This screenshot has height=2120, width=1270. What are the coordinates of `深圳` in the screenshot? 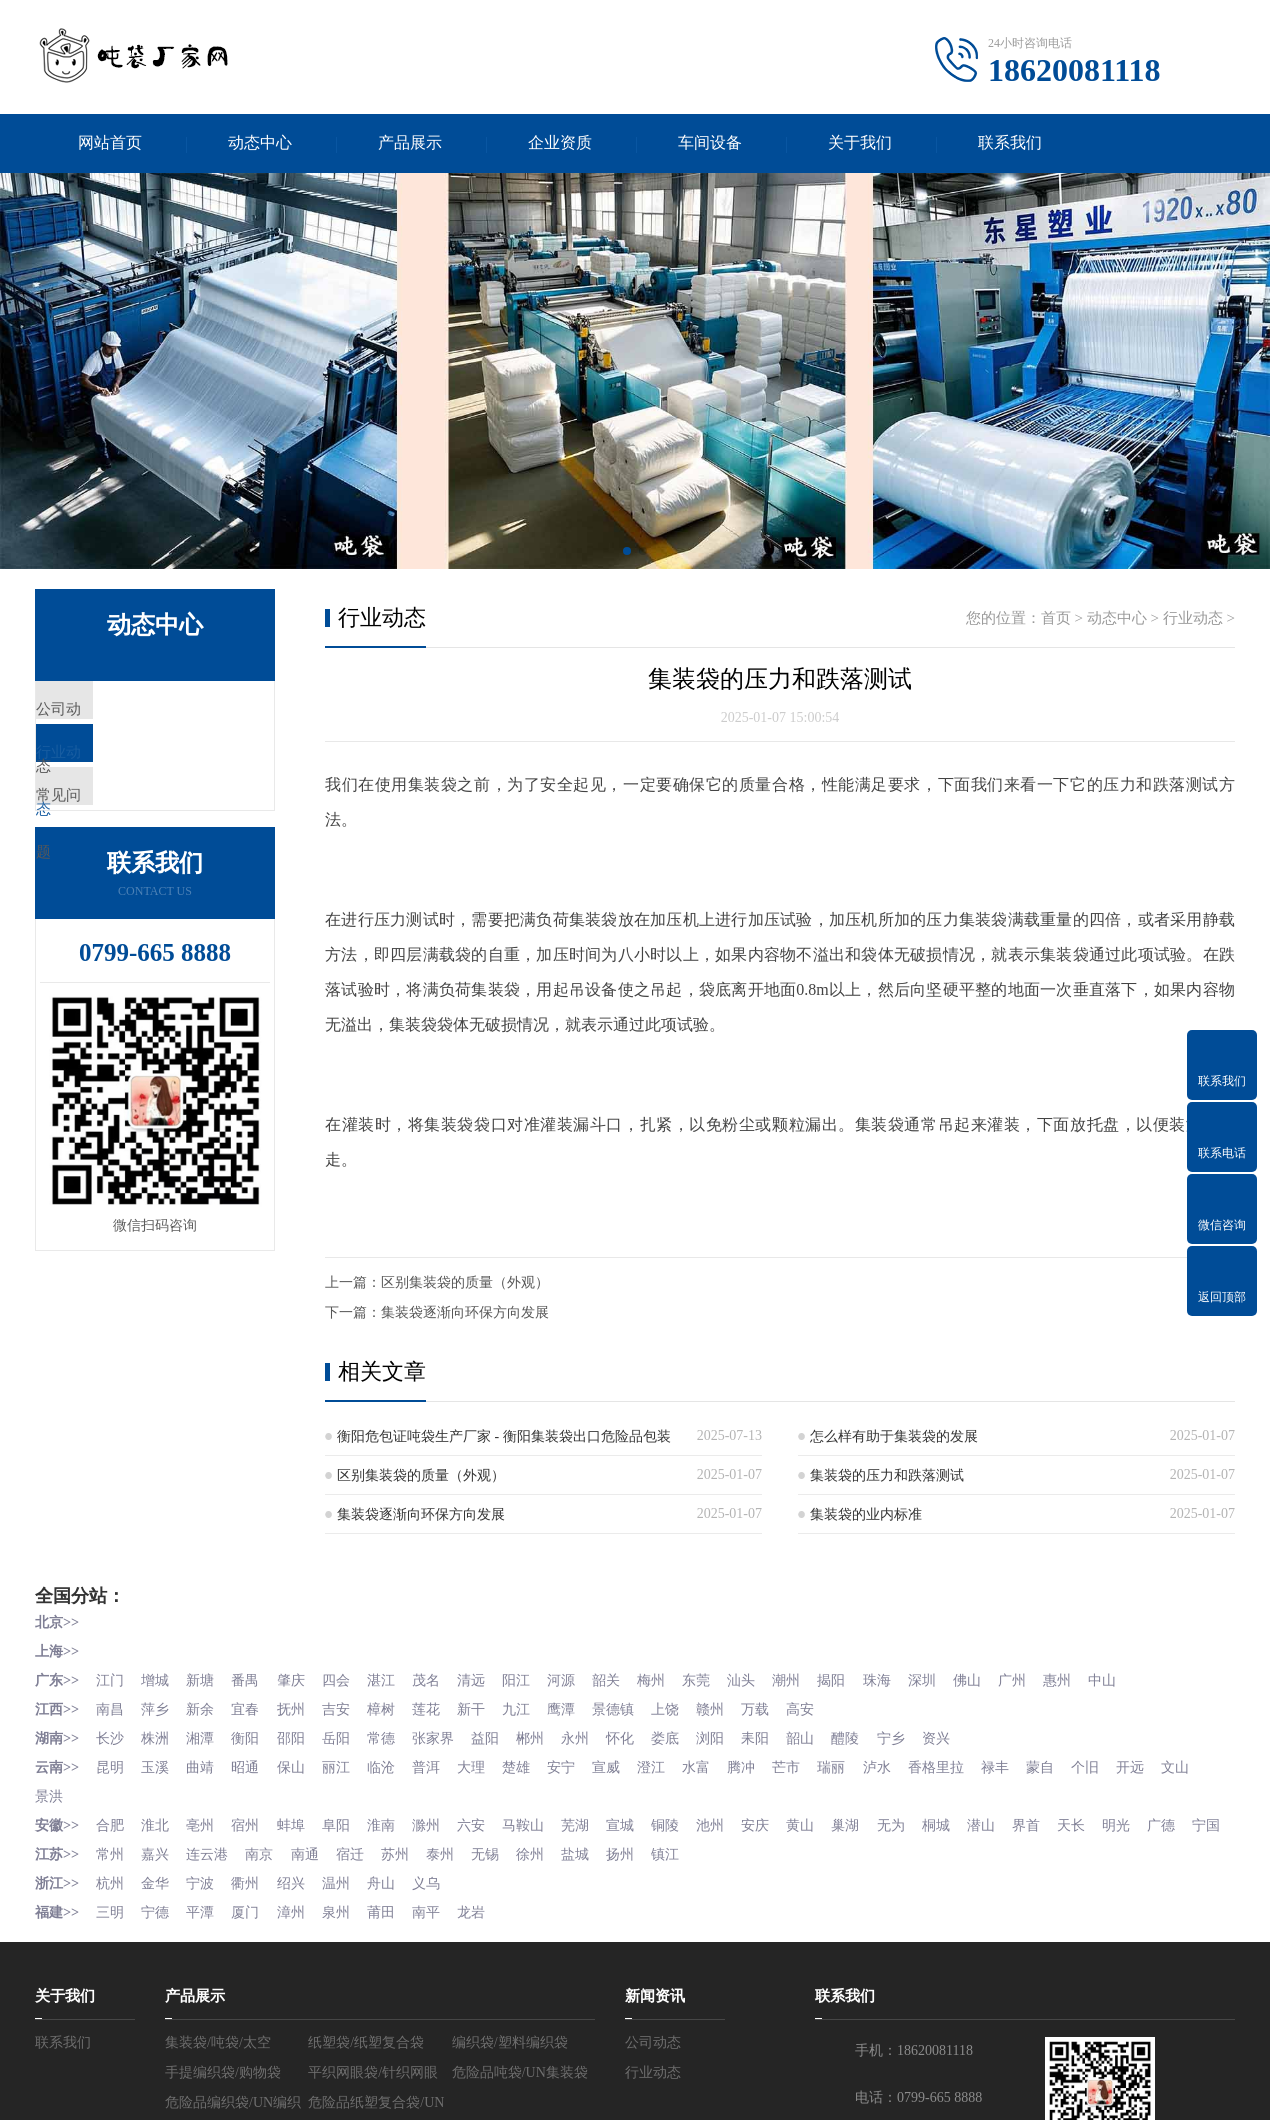 It's located at (948, 1679).